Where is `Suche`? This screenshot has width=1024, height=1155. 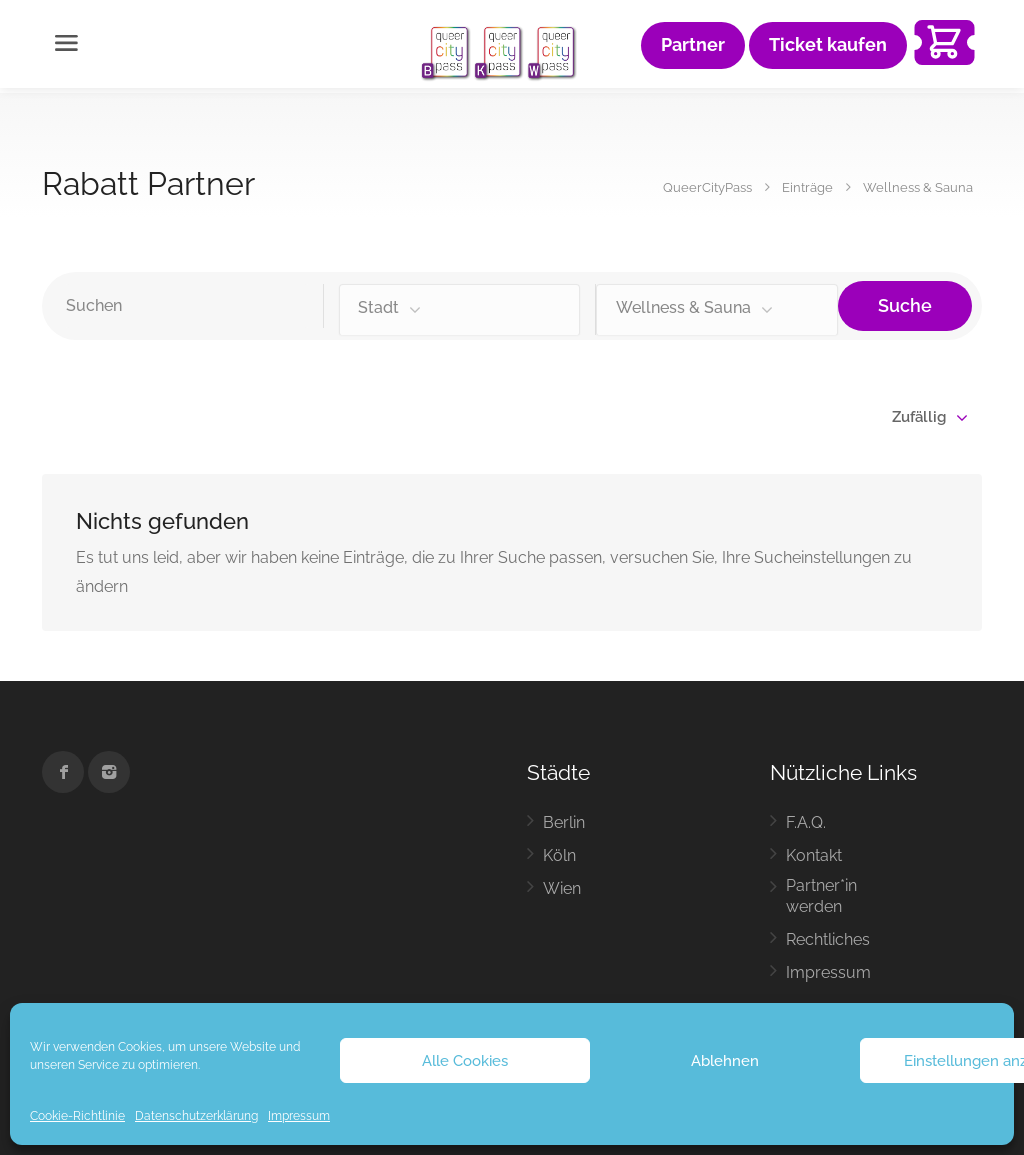
Suche is located at coordinates (905, 305).